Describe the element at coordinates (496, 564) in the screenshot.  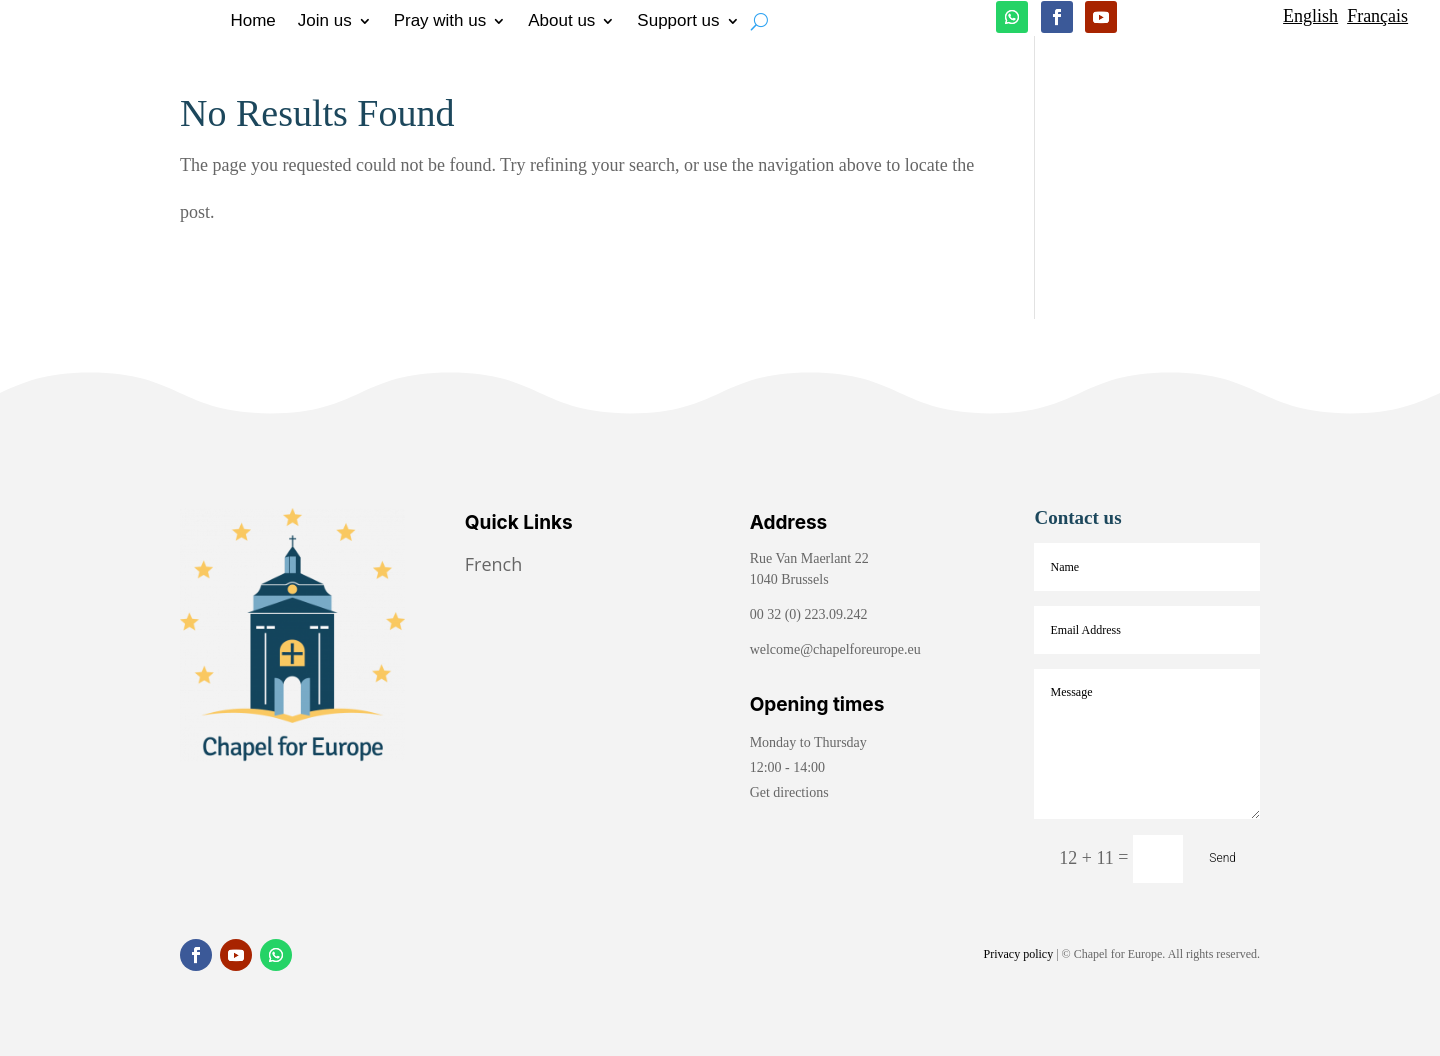
I see `French` at that location.